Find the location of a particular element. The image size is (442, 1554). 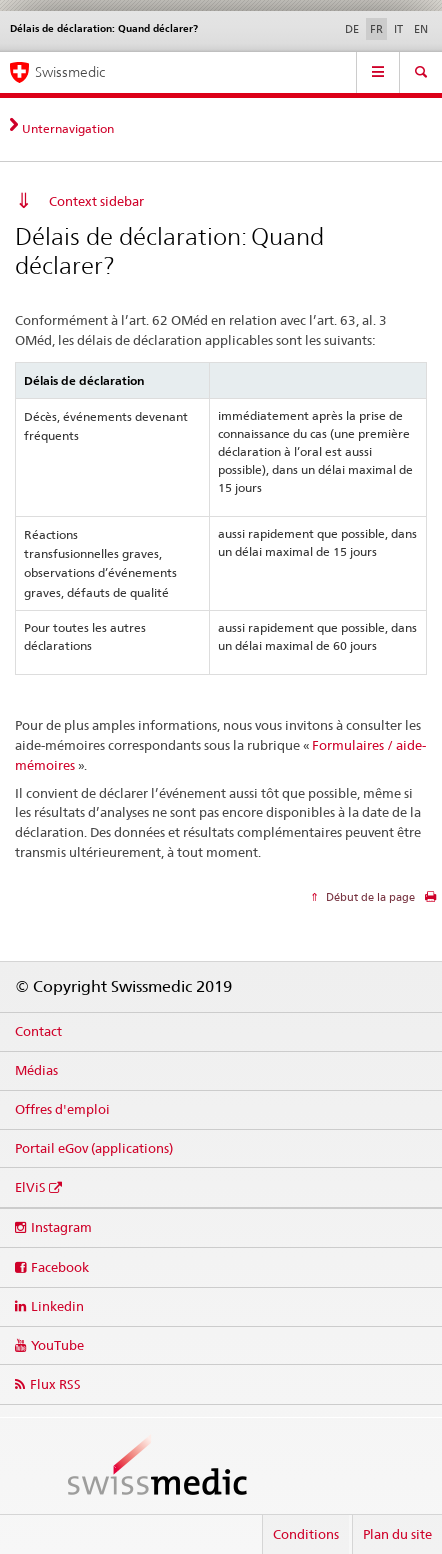

Unternavigation [tab] is located at coordinates (68, 128).